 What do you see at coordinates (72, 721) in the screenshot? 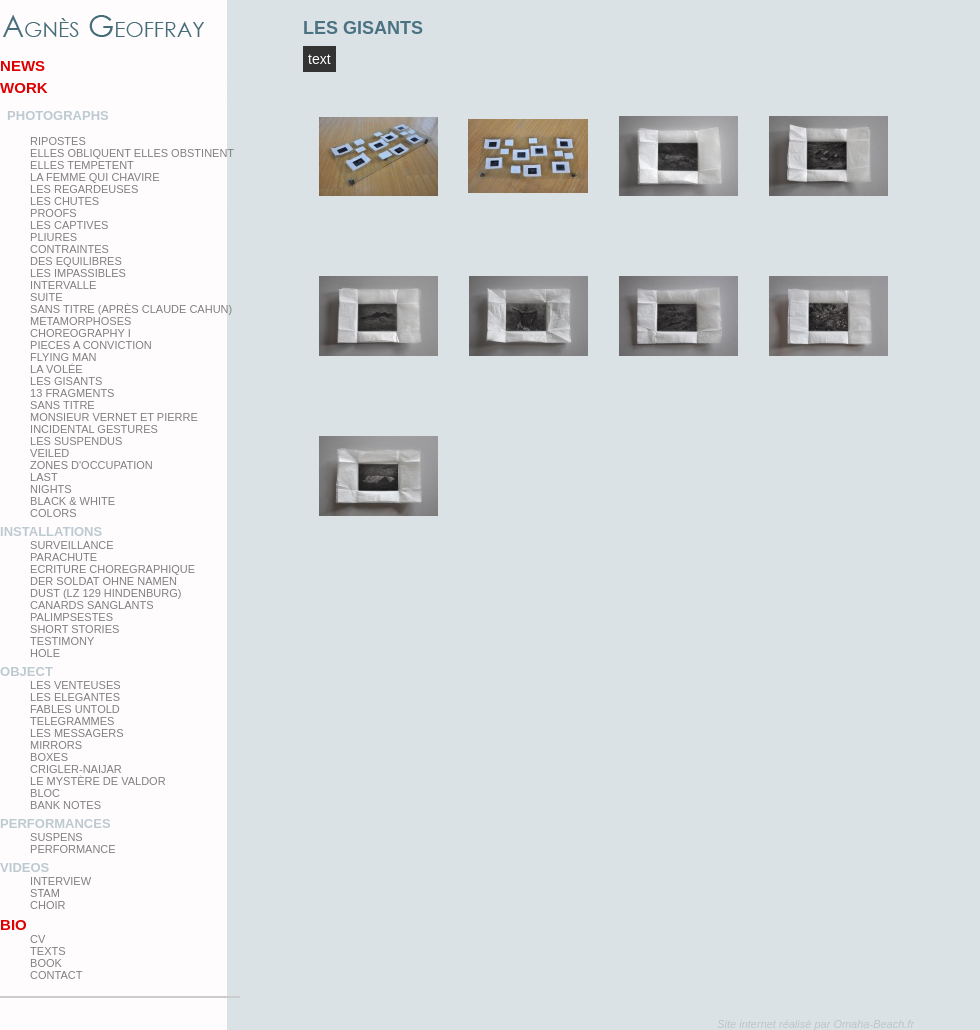
I see `Telegrammes` at bounding box center [72, 721].